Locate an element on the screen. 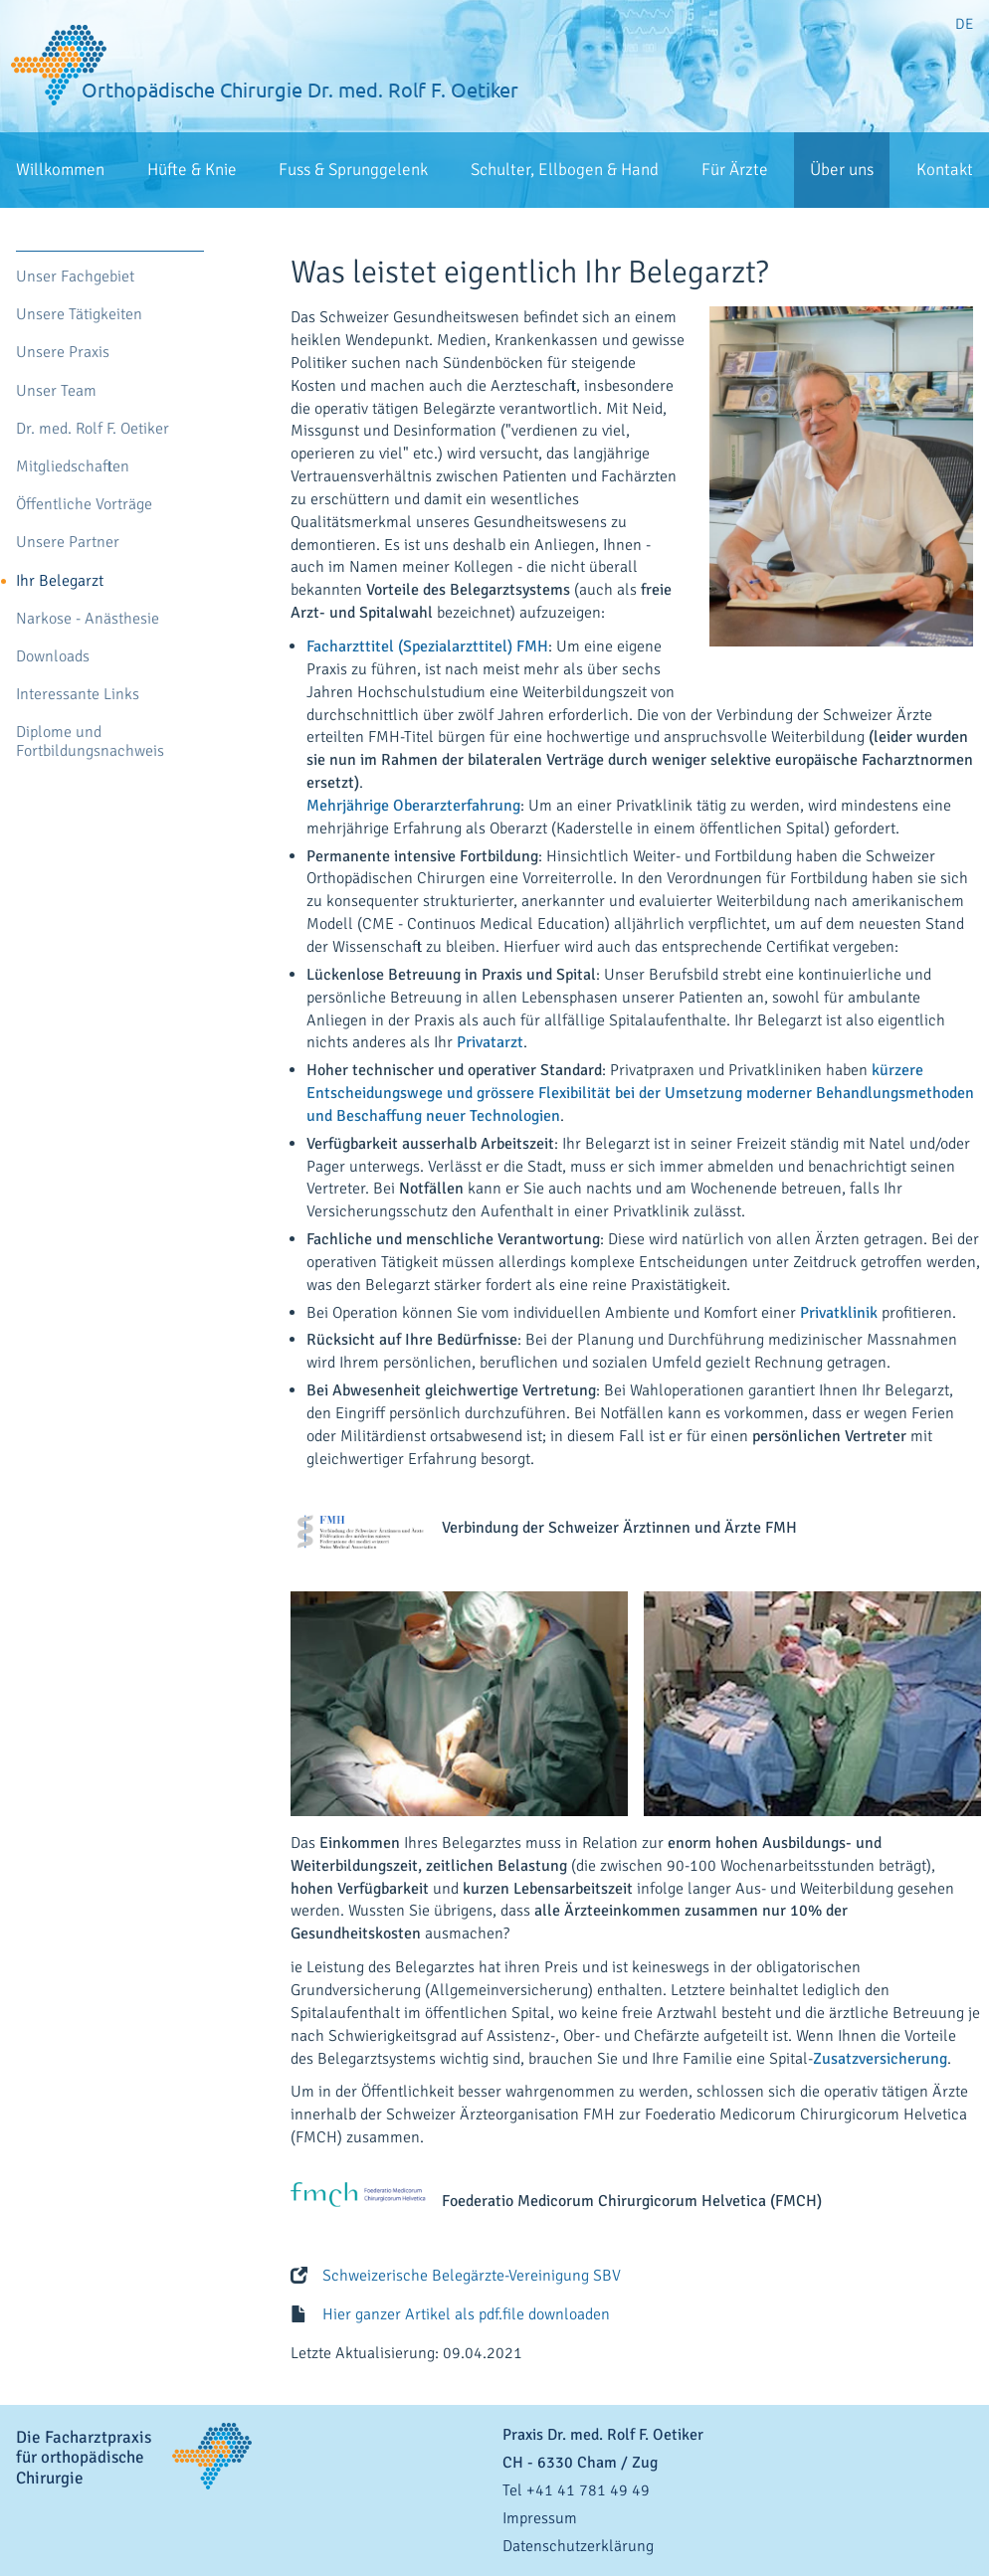  Facharzttitel (Spezialarzttitel) FMH is located at coordinates (427, 646).